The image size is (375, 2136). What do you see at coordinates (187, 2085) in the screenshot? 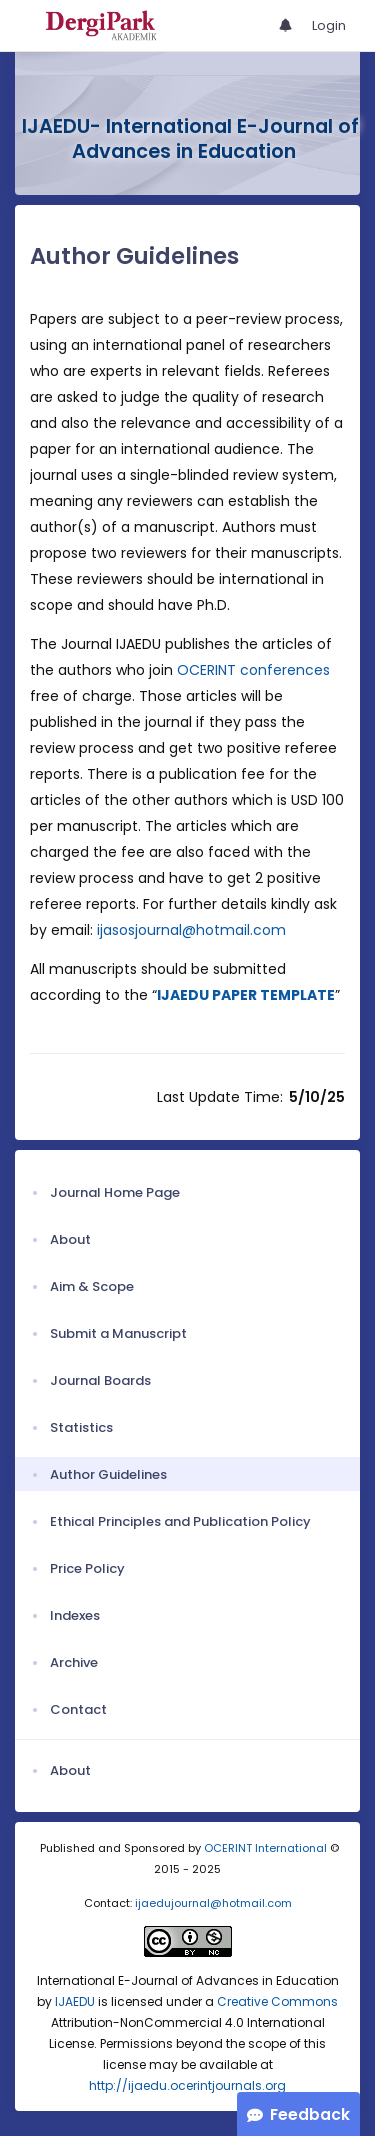
I see `http://ijaedu.ocerintjournals.org` at bounding box center [187, 2085].